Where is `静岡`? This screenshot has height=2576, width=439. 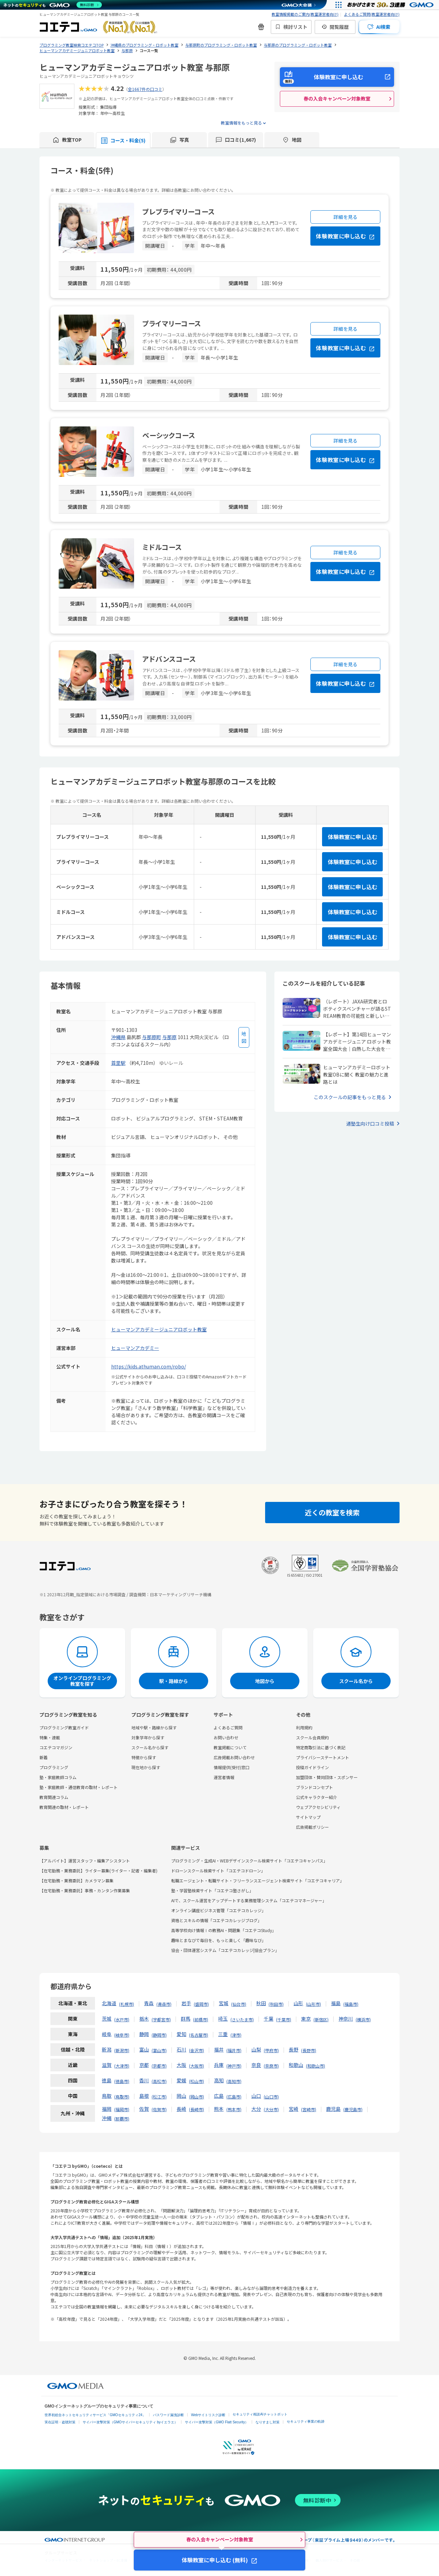 静岡 is located at coordinates (144, 2034).